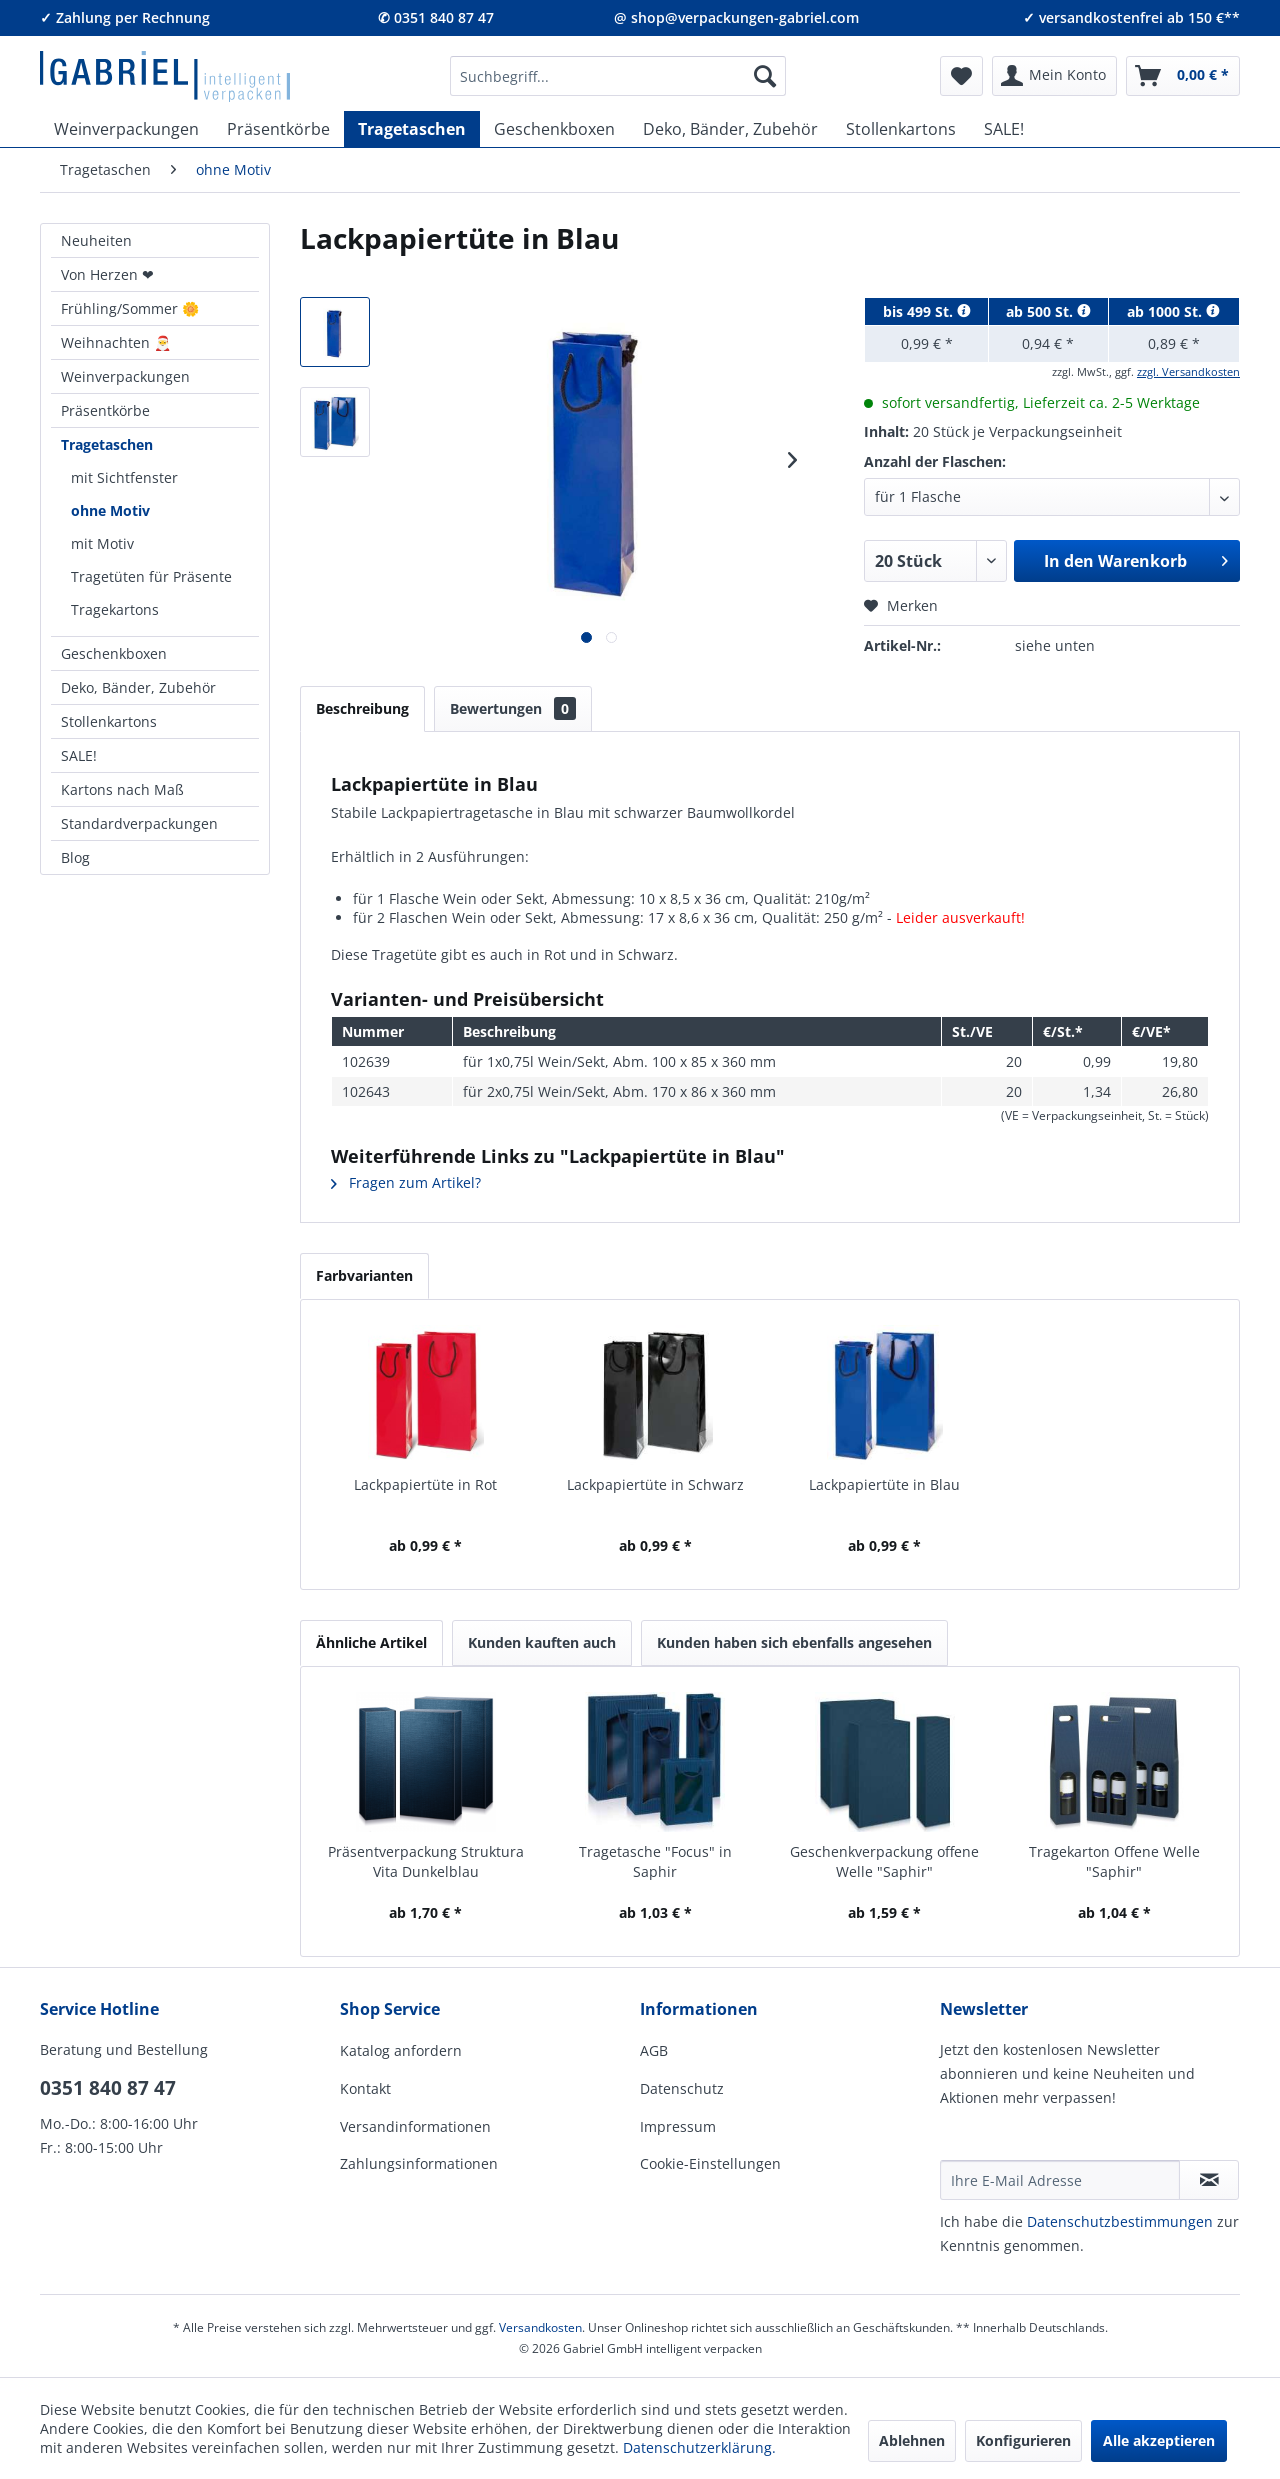 The image size is (1280, 2479). What do you see at coordinates (412, 129) in the screenshot?
I see `[Tragetaschen]` at bounding box center [412, 129].